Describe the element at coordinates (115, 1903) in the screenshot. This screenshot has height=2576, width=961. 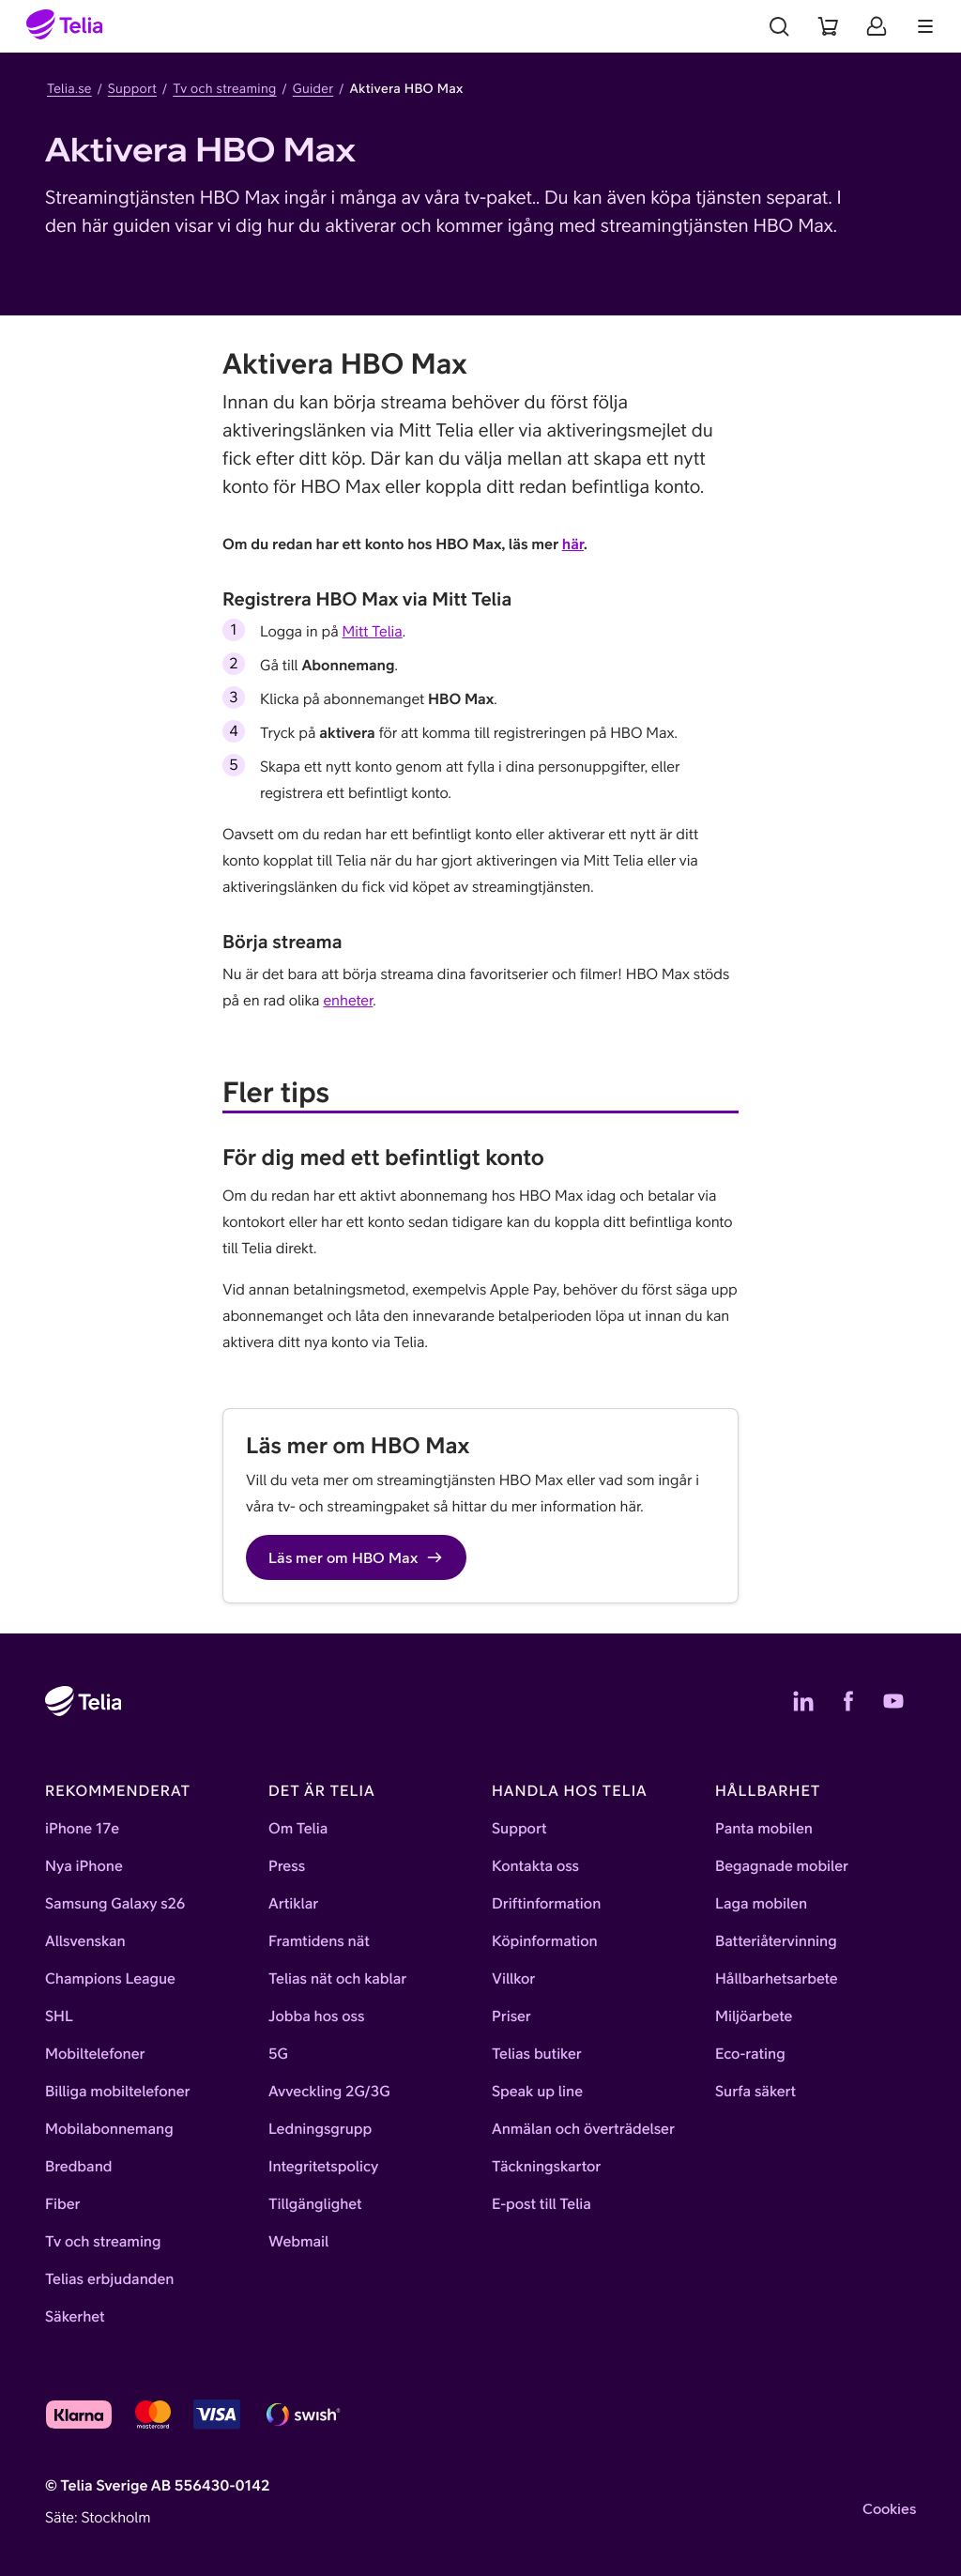
I see `Samsung Galaxy s26` at that location.